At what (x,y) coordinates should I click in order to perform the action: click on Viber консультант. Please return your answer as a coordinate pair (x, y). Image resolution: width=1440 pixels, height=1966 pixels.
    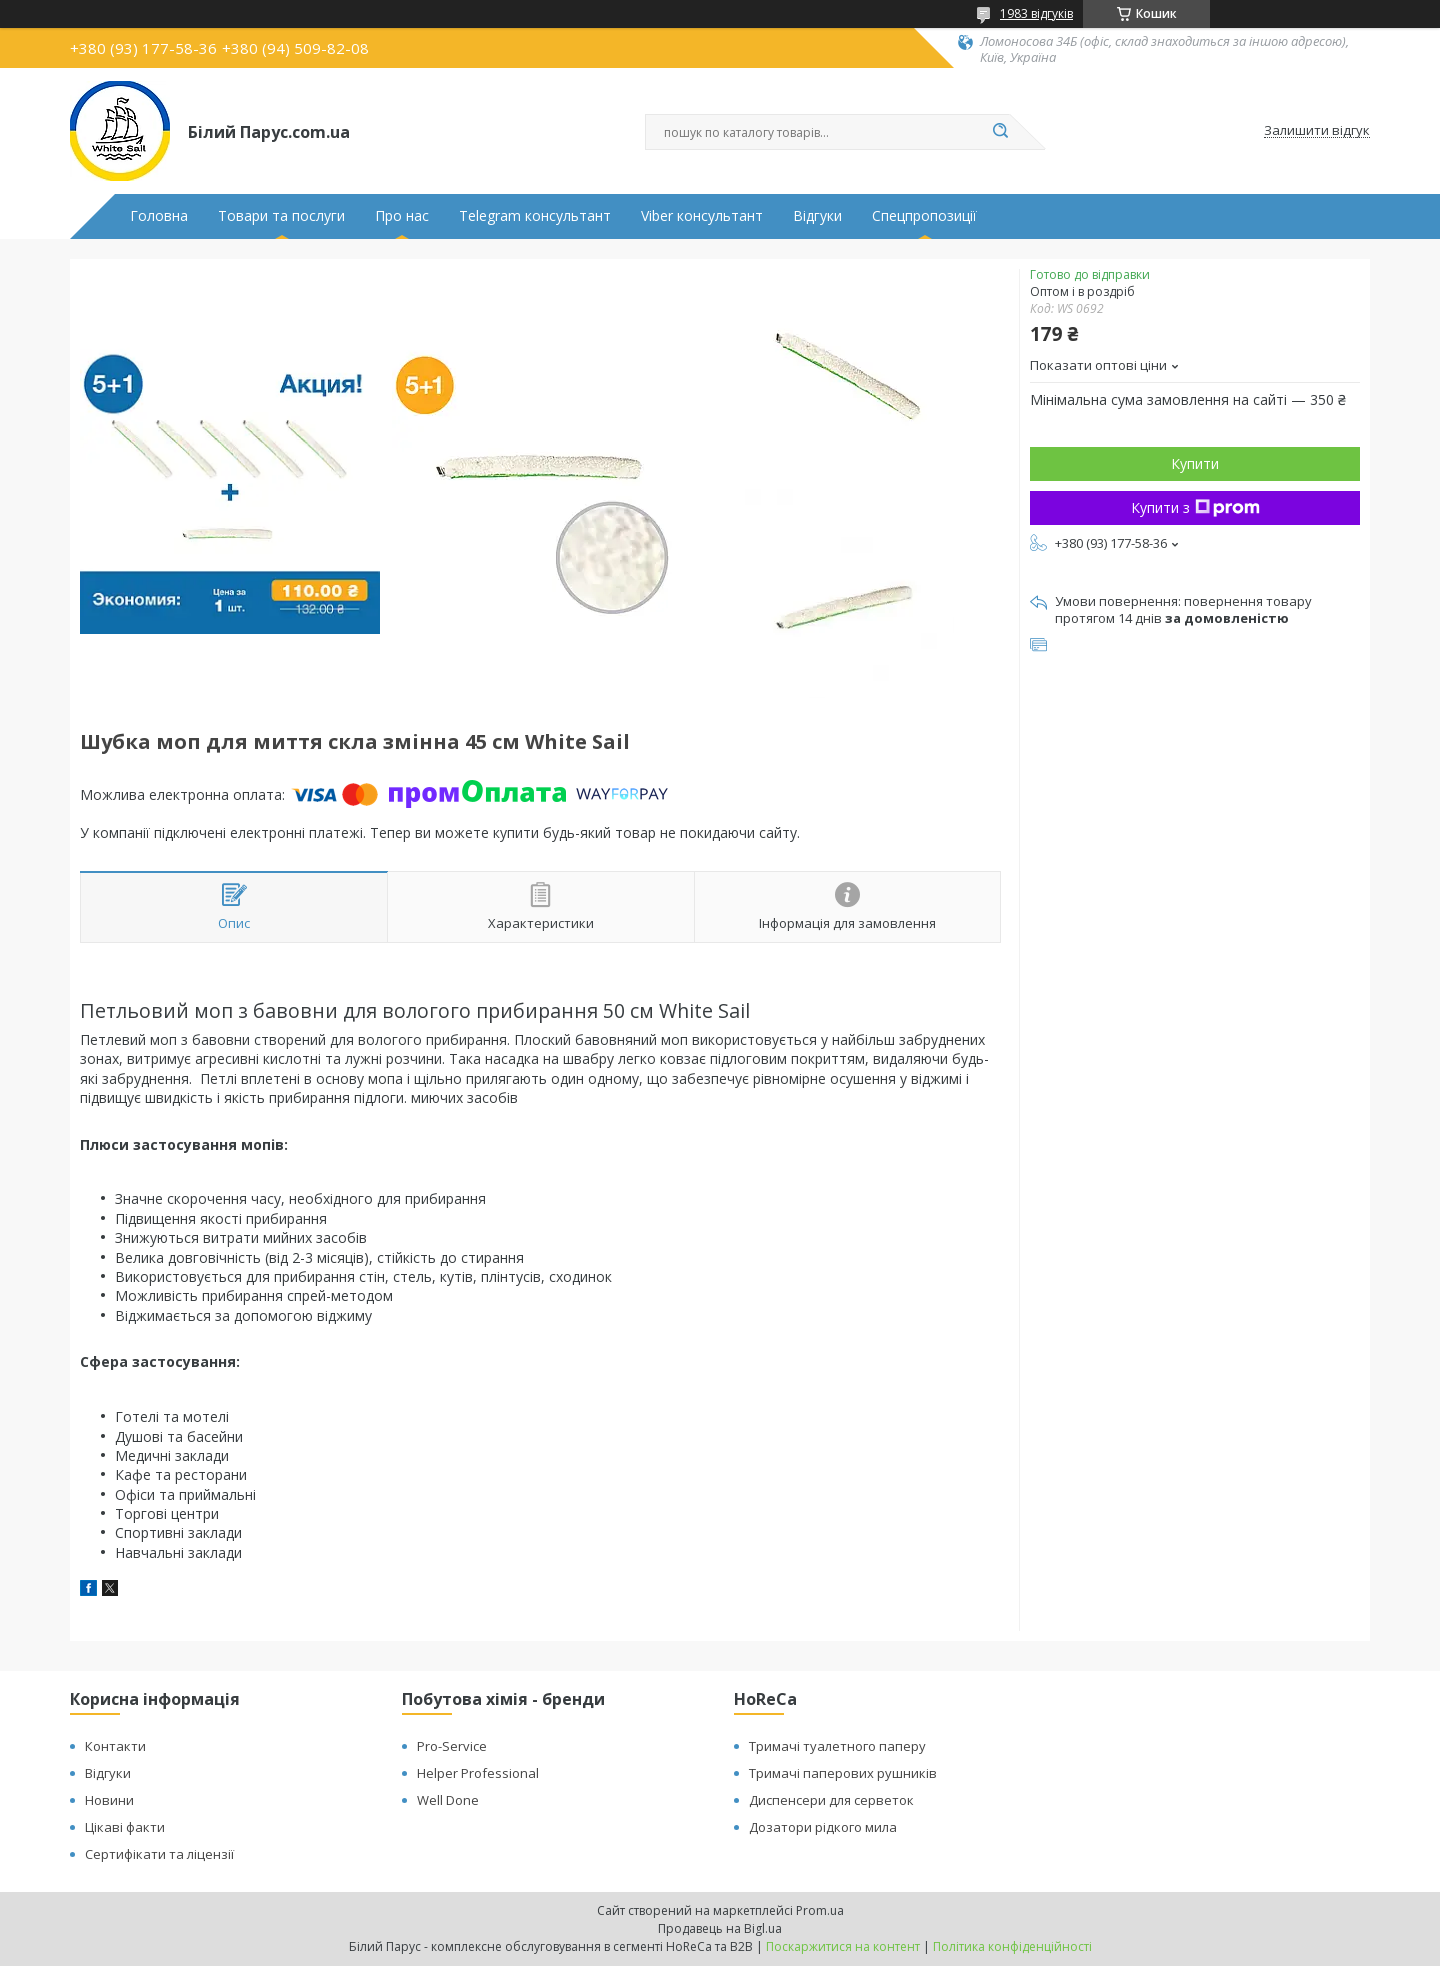
    Looking at the image, I should click on (702, 216).